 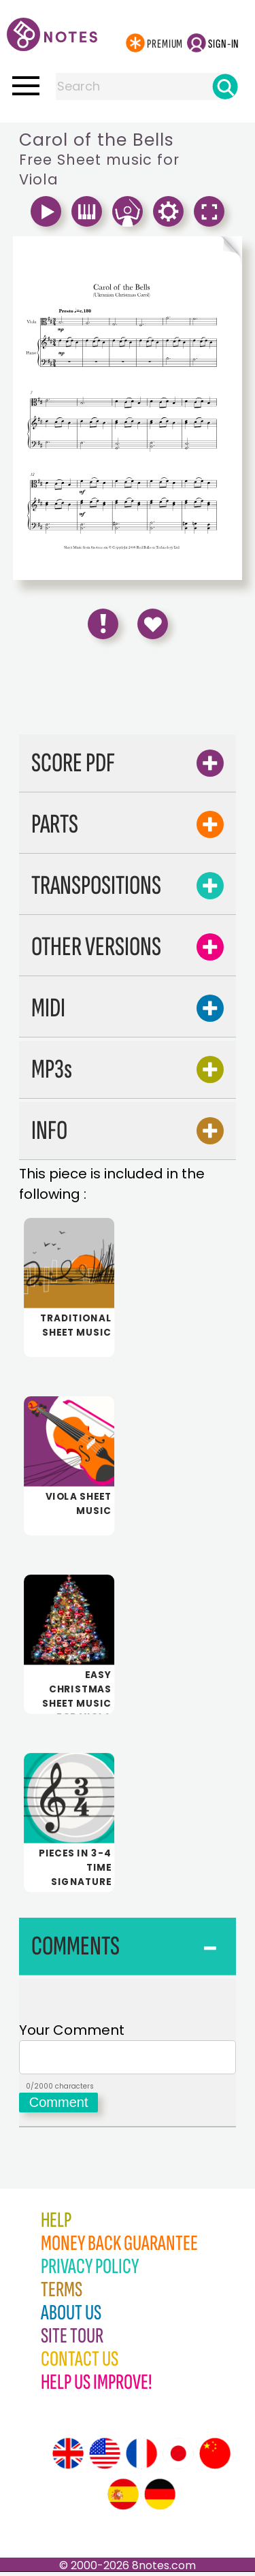 I want to click on [Site tour (Chinese)], so click(x=215, y=2458).